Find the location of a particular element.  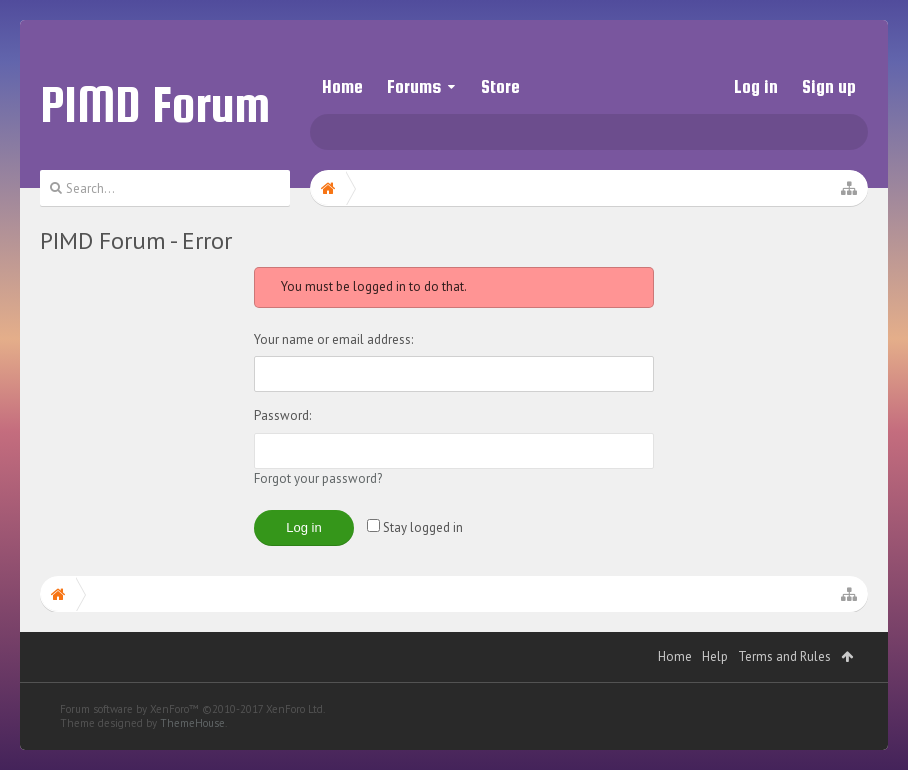

Password: is located at coordinates (282, 415).